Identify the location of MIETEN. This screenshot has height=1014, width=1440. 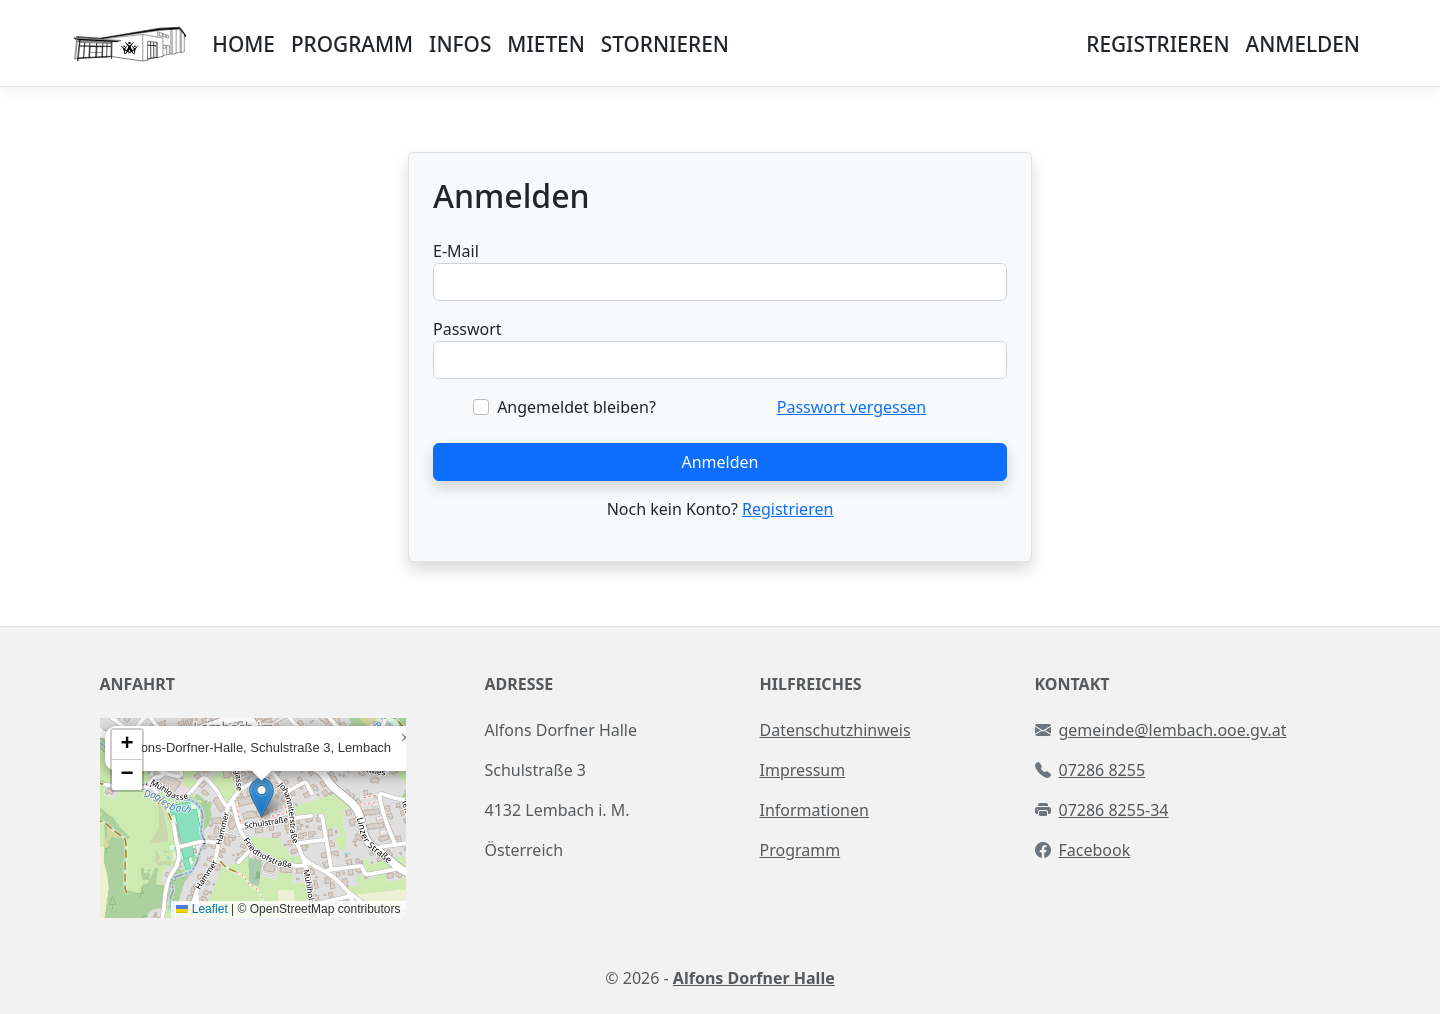
(545, 44).